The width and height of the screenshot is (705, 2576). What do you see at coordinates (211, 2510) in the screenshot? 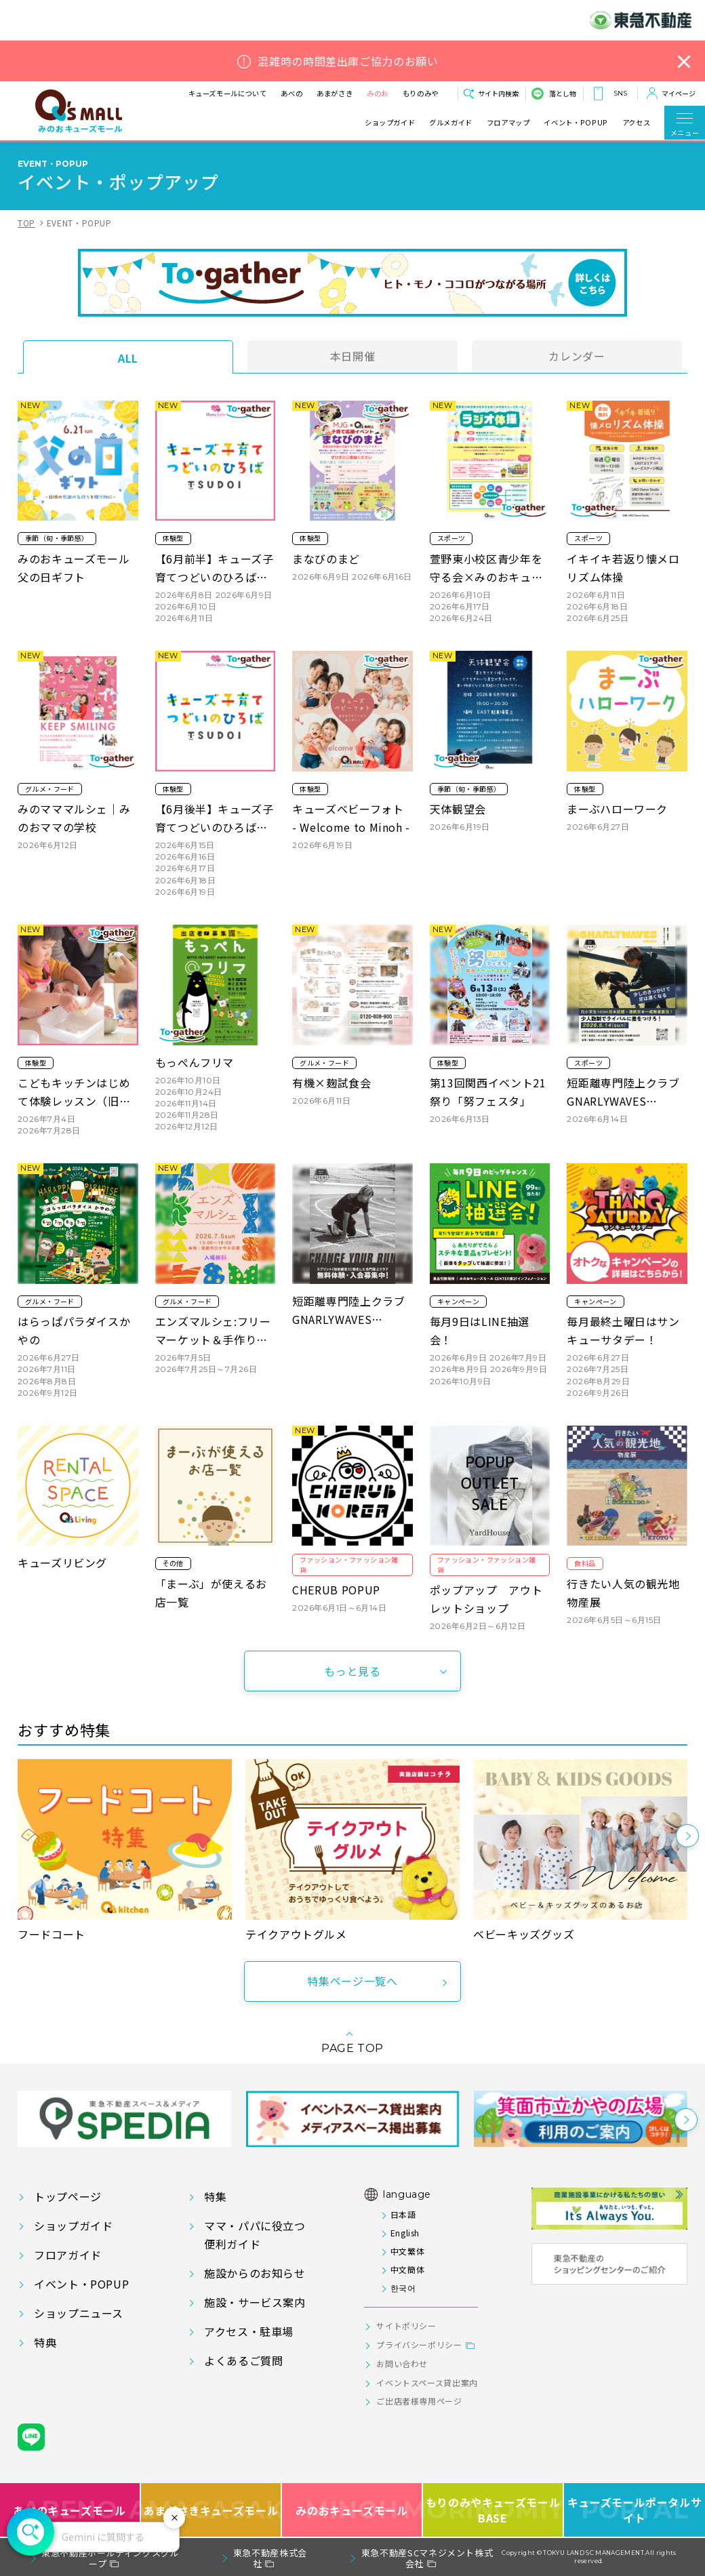
I see `あまがさきキューズモール` at bounding box center [211, 2510].